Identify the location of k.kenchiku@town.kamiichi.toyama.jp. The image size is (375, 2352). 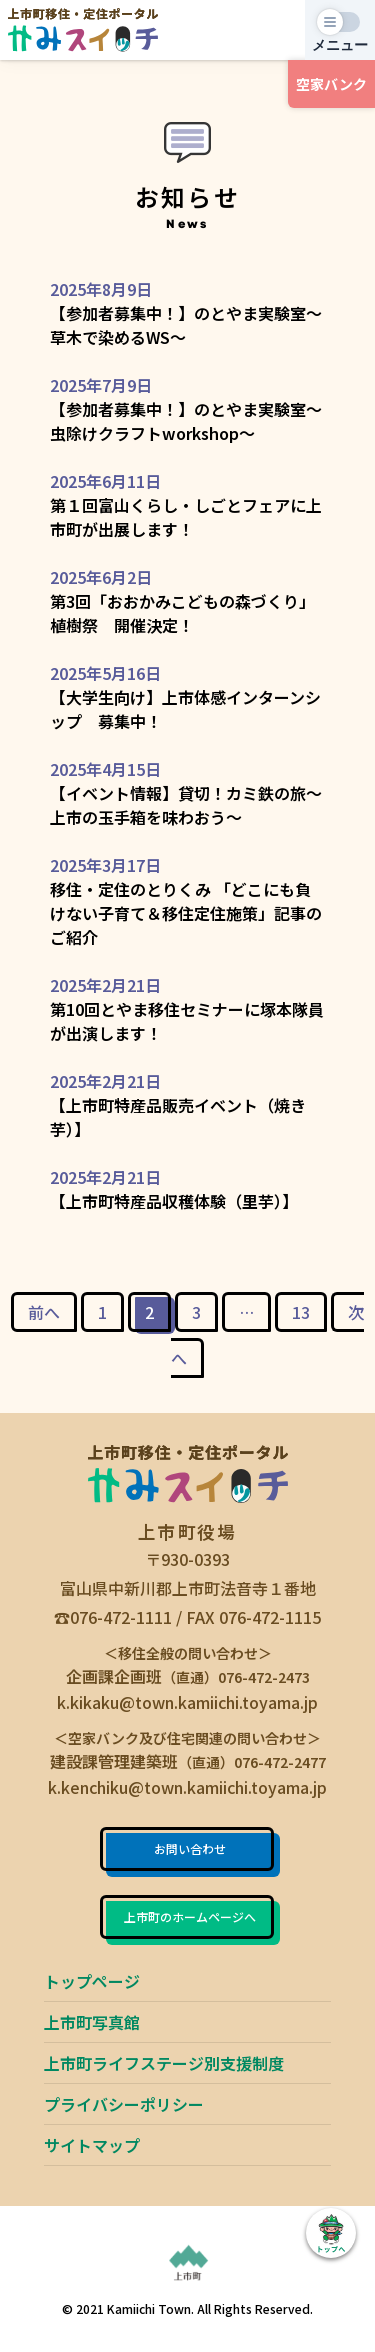
(187, 1787).